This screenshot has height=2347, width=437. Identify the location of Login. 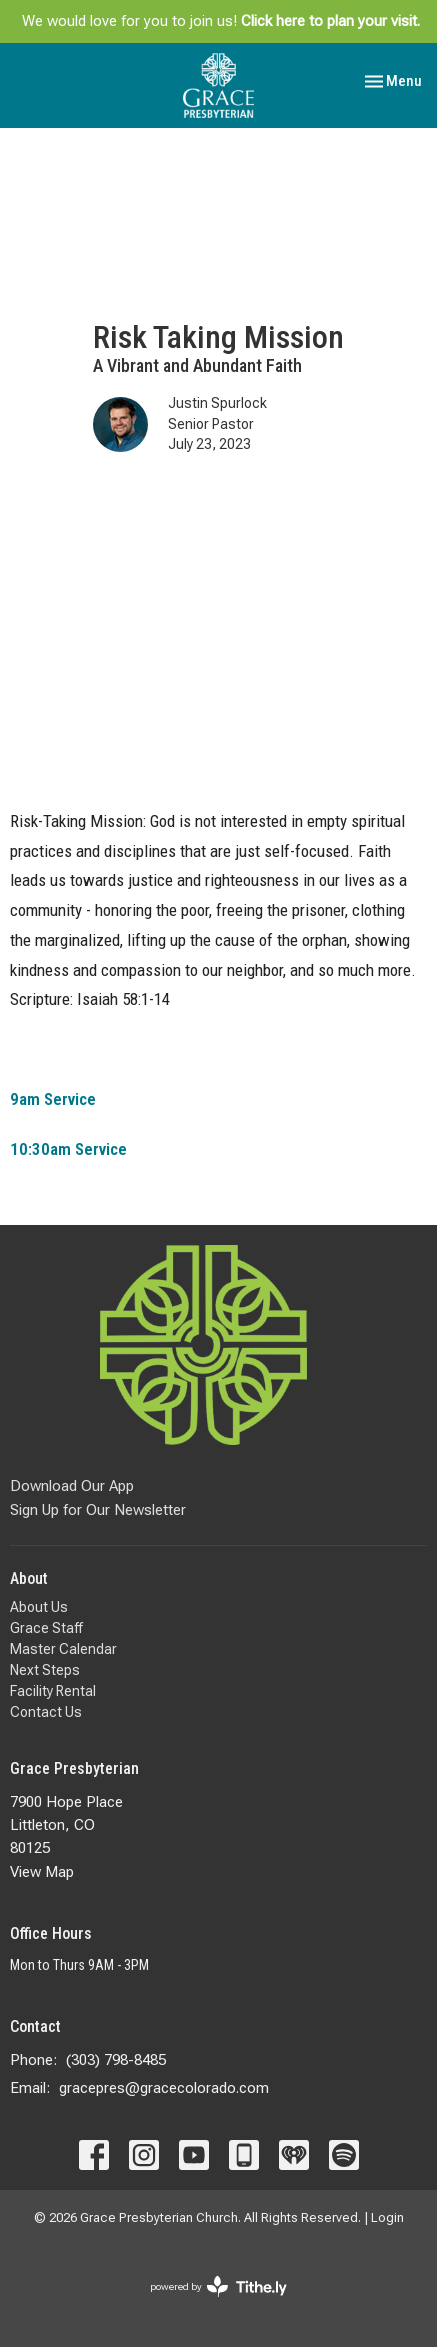
(387, 2217).